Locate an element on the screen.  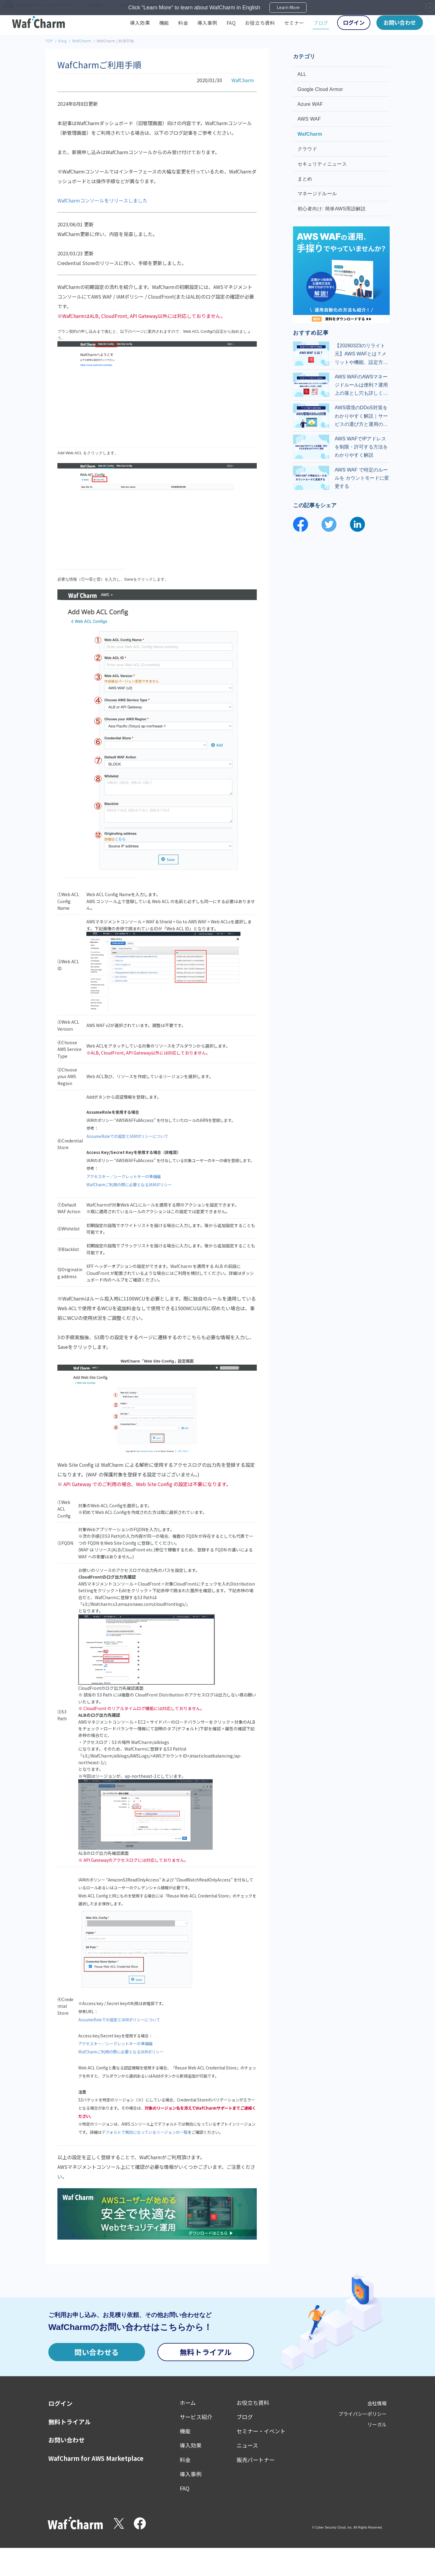
サービス紹介 is located at coordinates (196, 2417).